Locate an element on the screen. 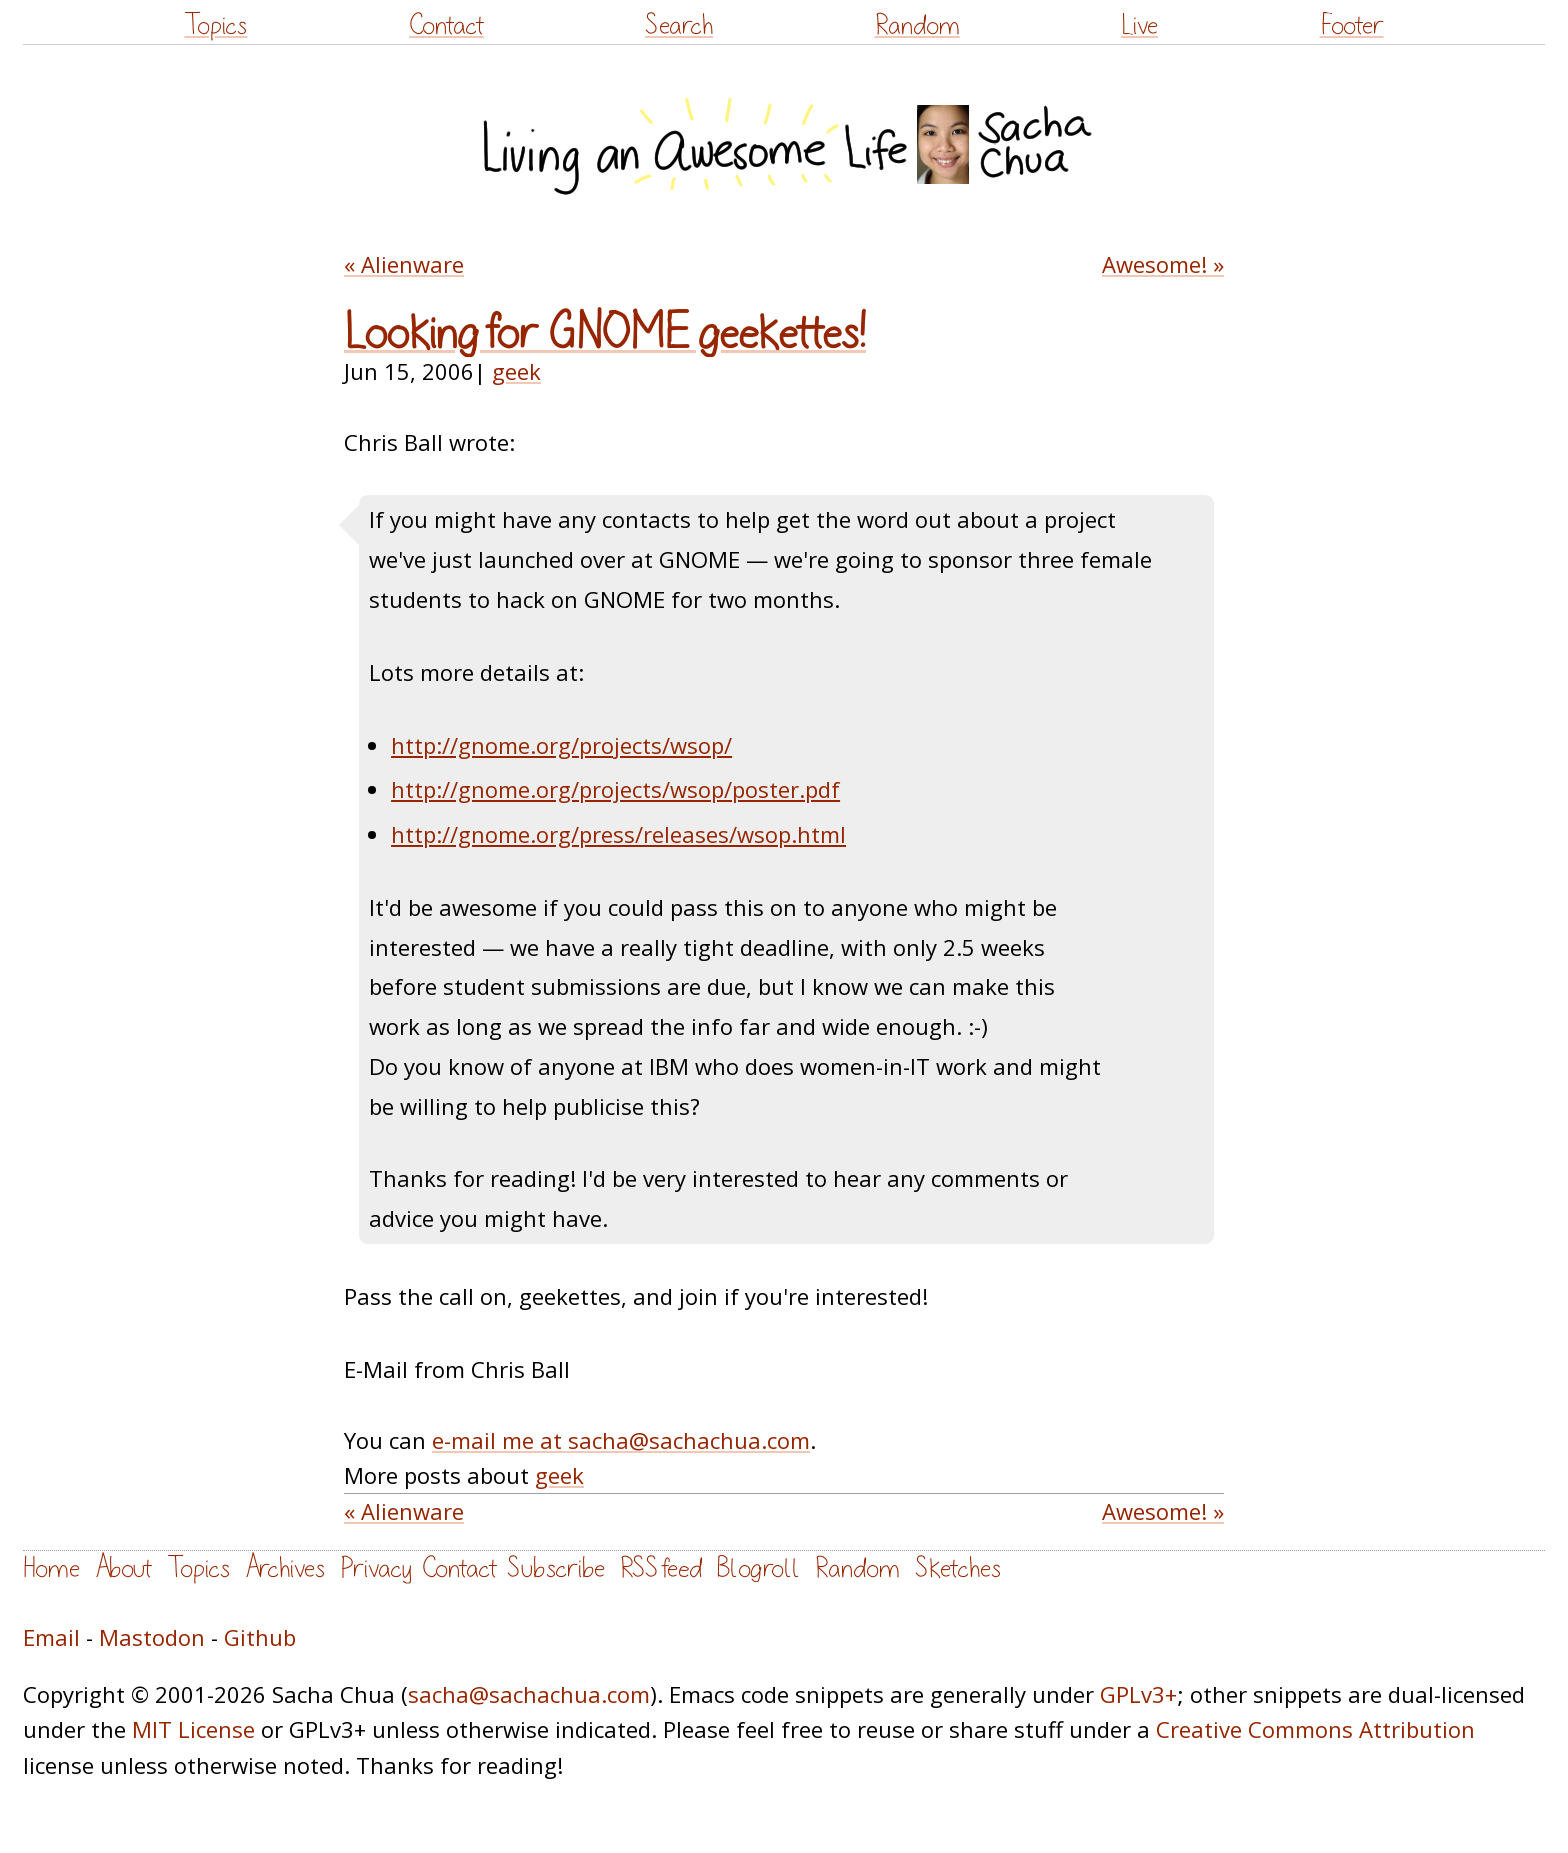  Awesome! » is located at coordinates (1163, 264).